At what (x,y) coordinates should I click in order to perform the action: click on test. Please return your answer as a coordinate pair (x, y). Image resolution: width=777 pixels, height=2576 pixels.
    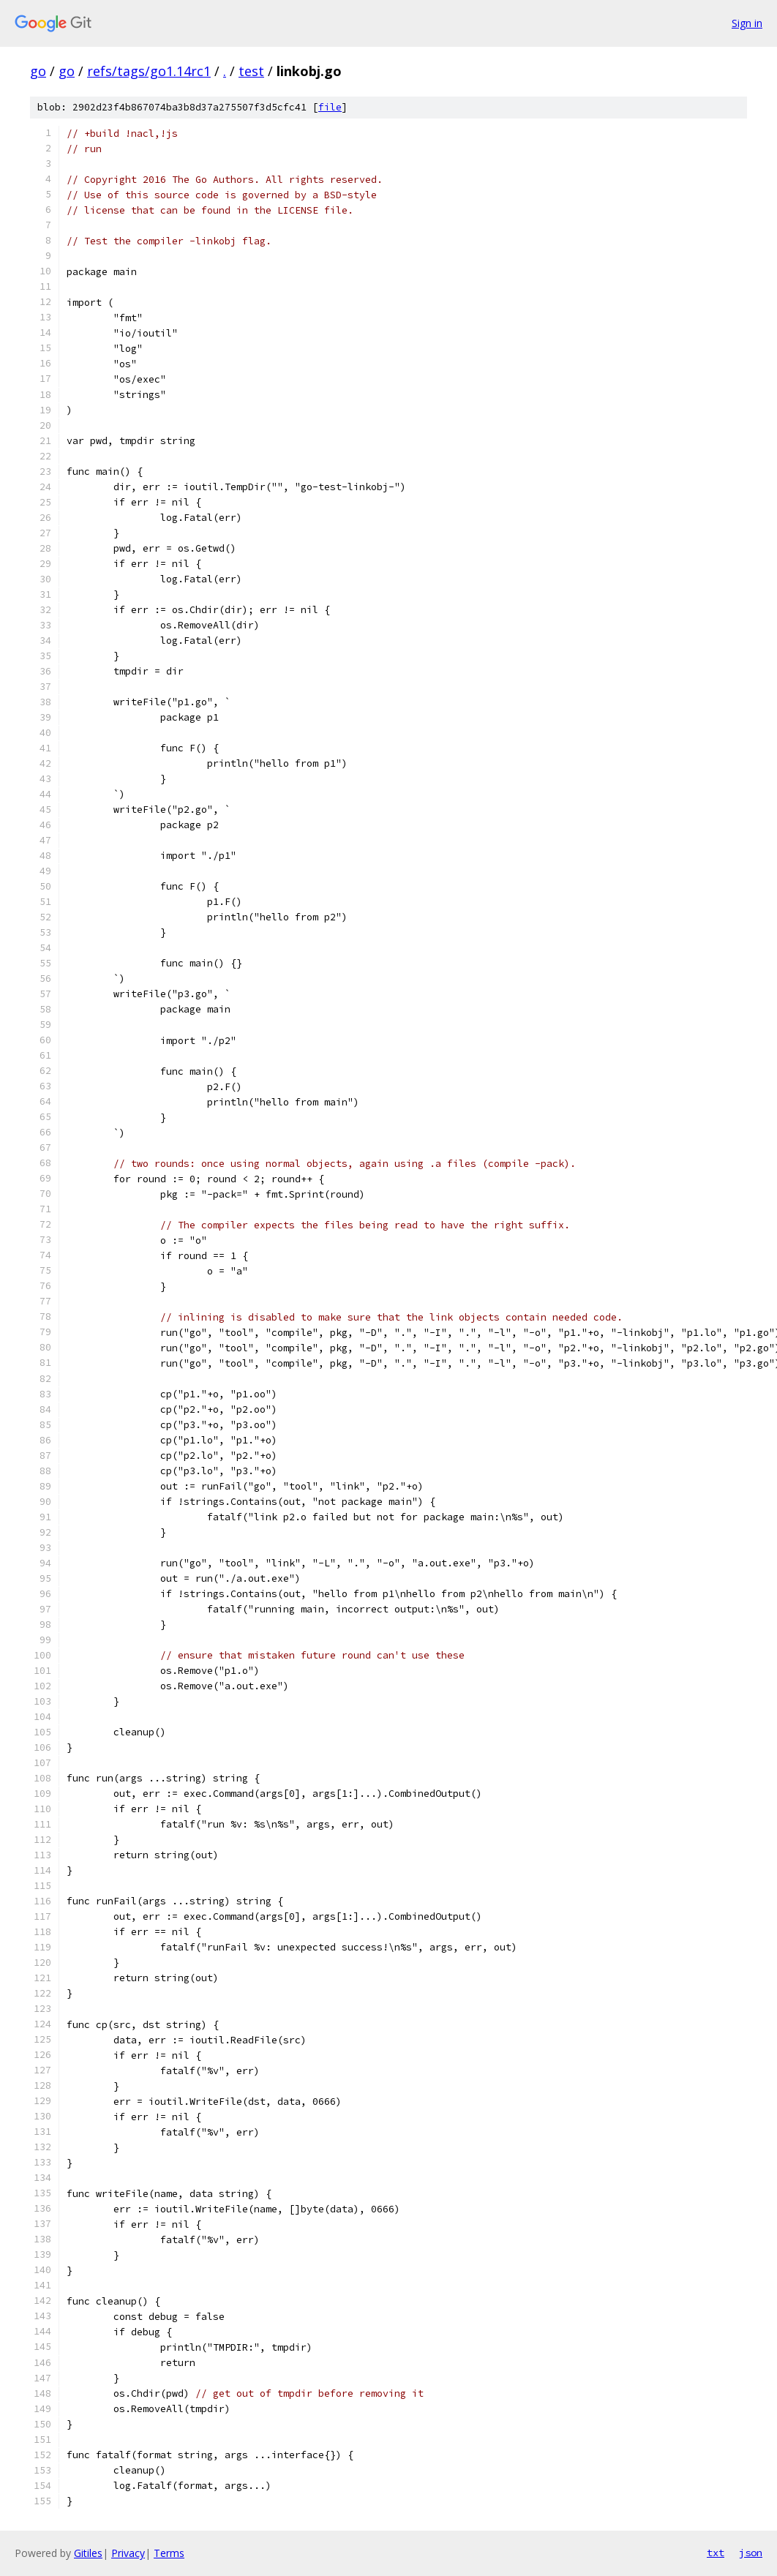
    Looking at the image, I should click on (251, 71).